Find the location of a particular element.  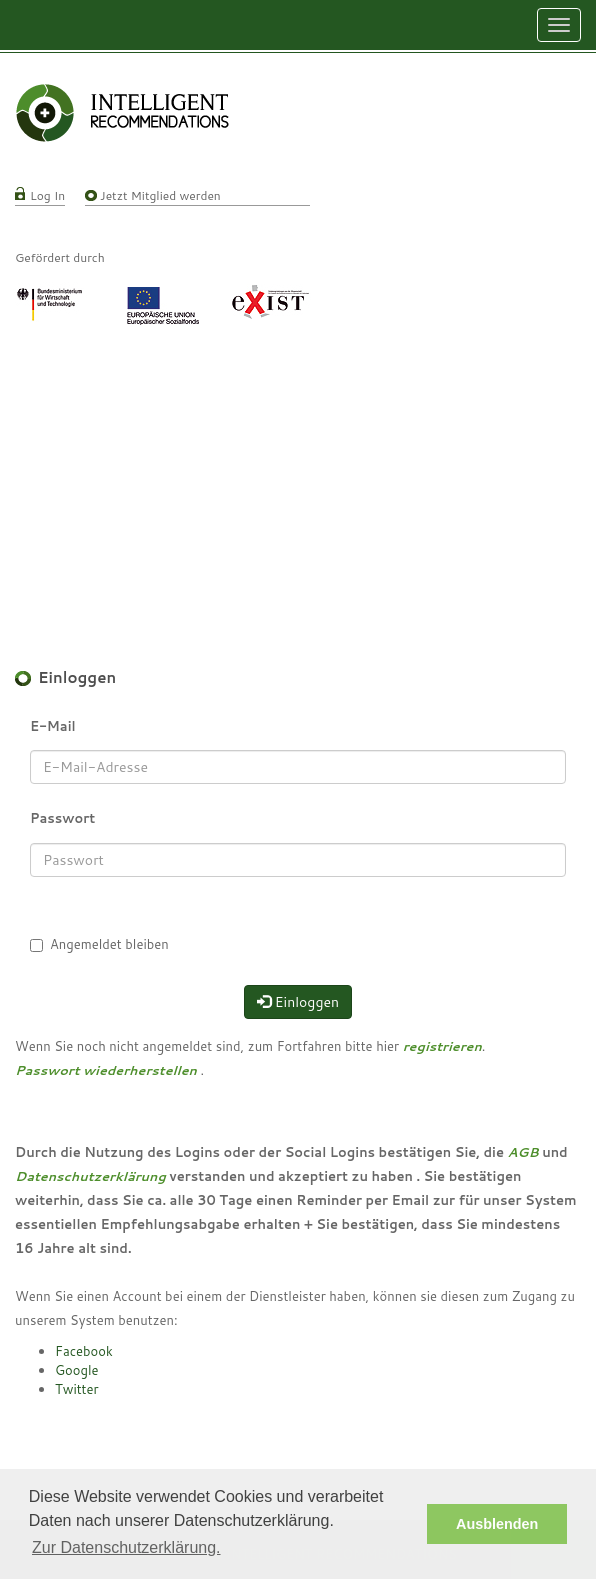

AGB is located at coordinates (523, 1152).